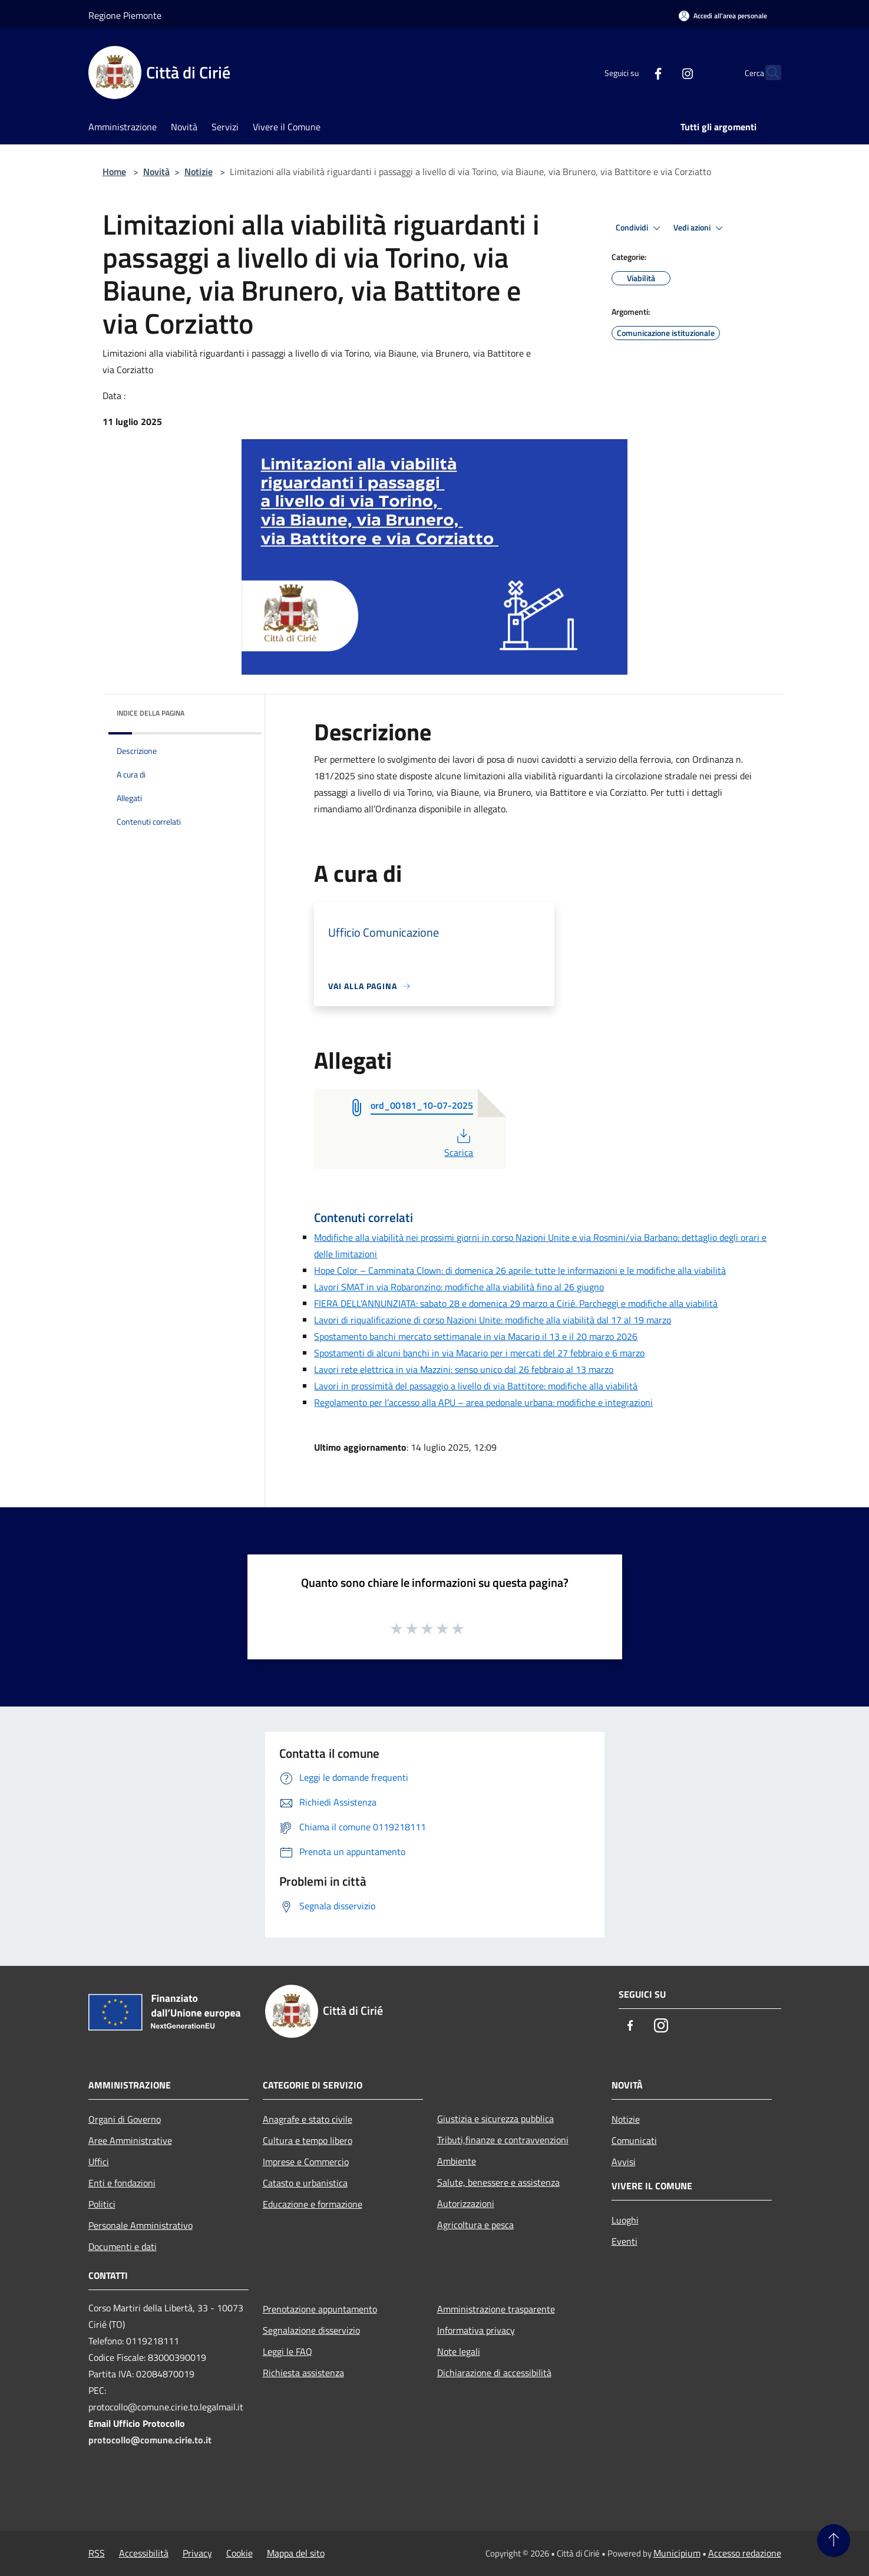  Describe the element at coordinates (624, 2162) in the screenshot. I see `Avvisi` at that location.